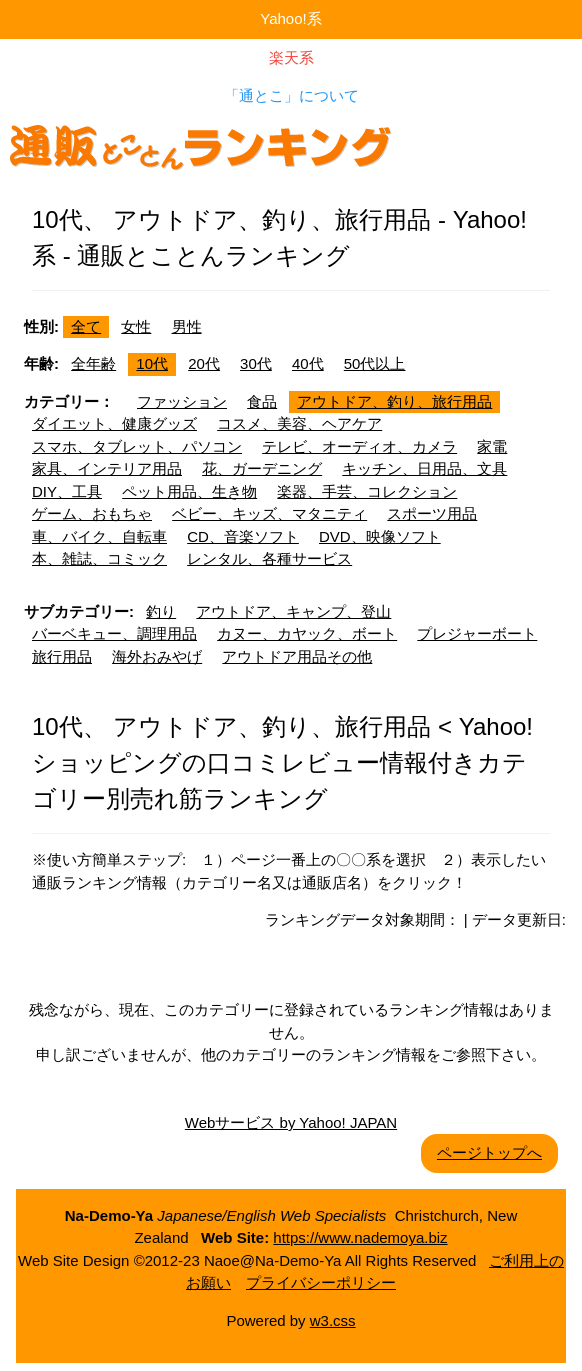  What do you see at coordinates (290, 18) in the screenshot?
I see `Yahoo!系` at bounding box center [290, 18].